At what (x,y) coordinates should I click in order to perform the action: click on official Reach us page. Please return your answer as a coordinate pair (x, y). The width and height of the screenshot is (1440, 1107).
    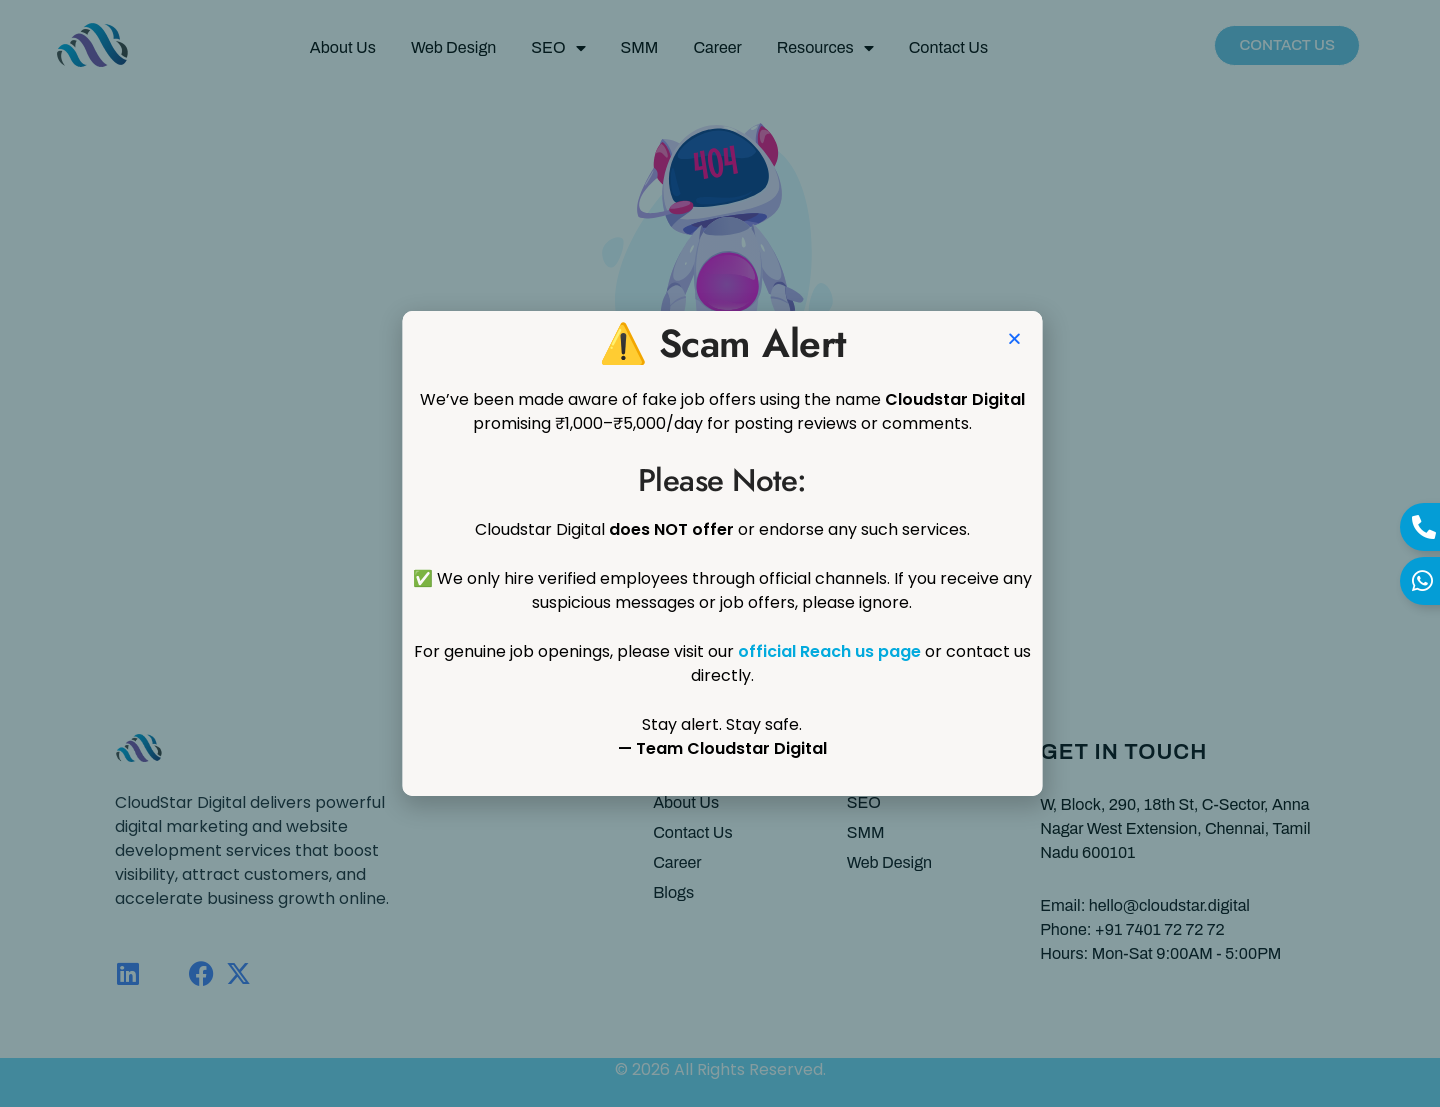
    Looking at the image, I should click on (875, 651).